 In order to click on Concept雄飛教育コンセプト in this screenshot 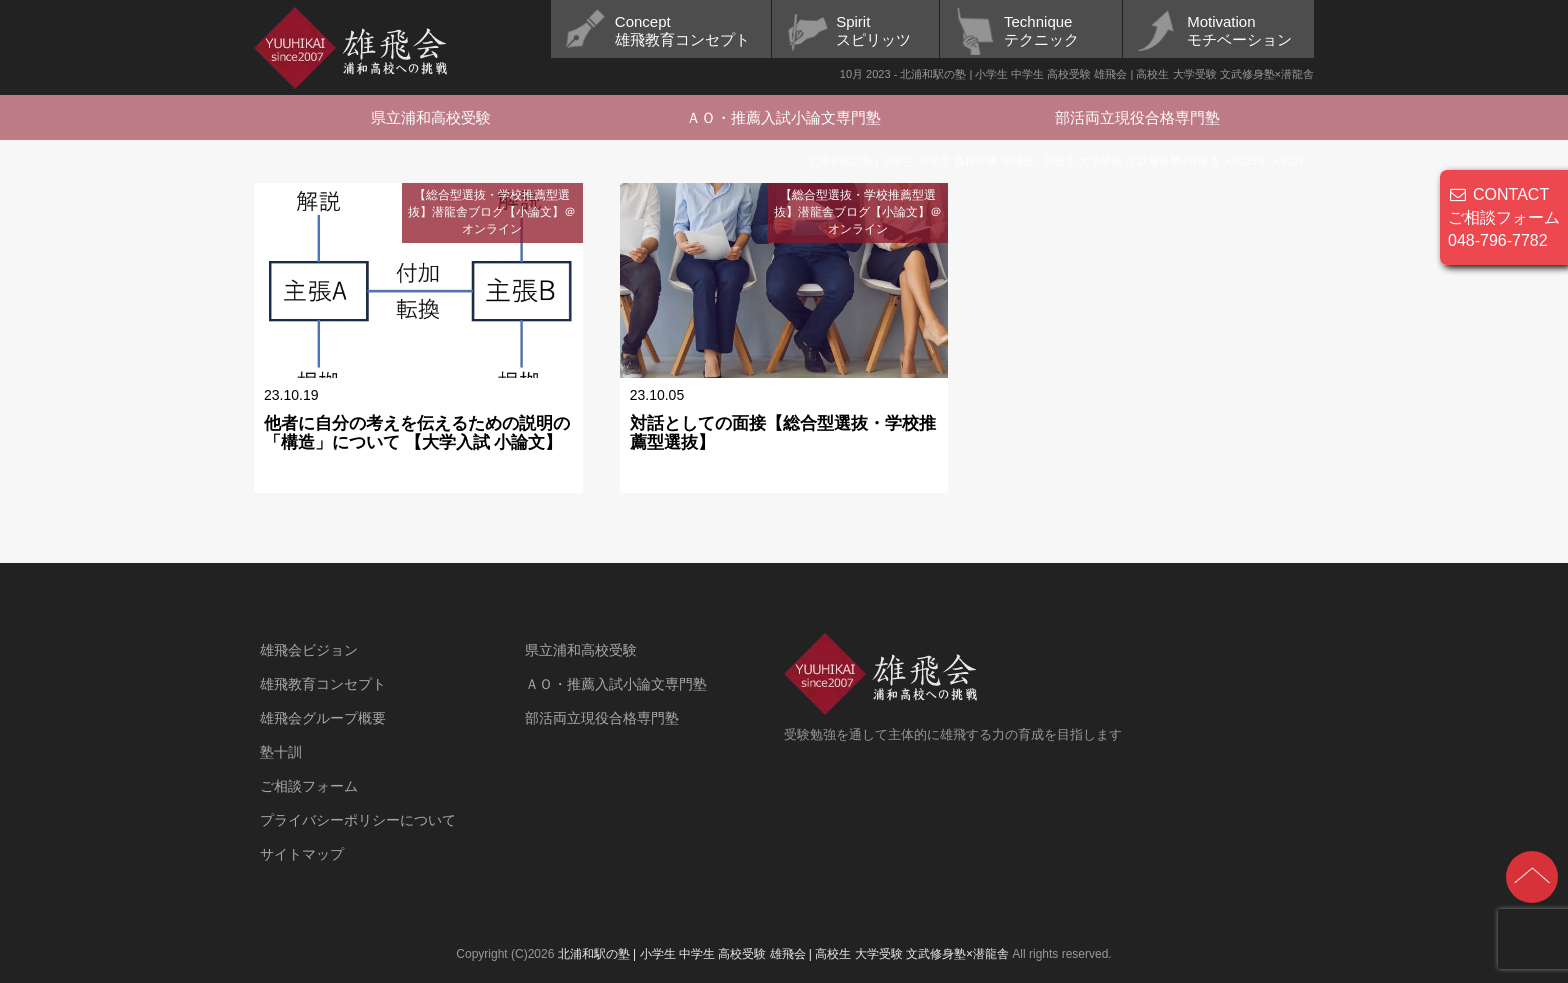, I will do `click(682, 30)`.